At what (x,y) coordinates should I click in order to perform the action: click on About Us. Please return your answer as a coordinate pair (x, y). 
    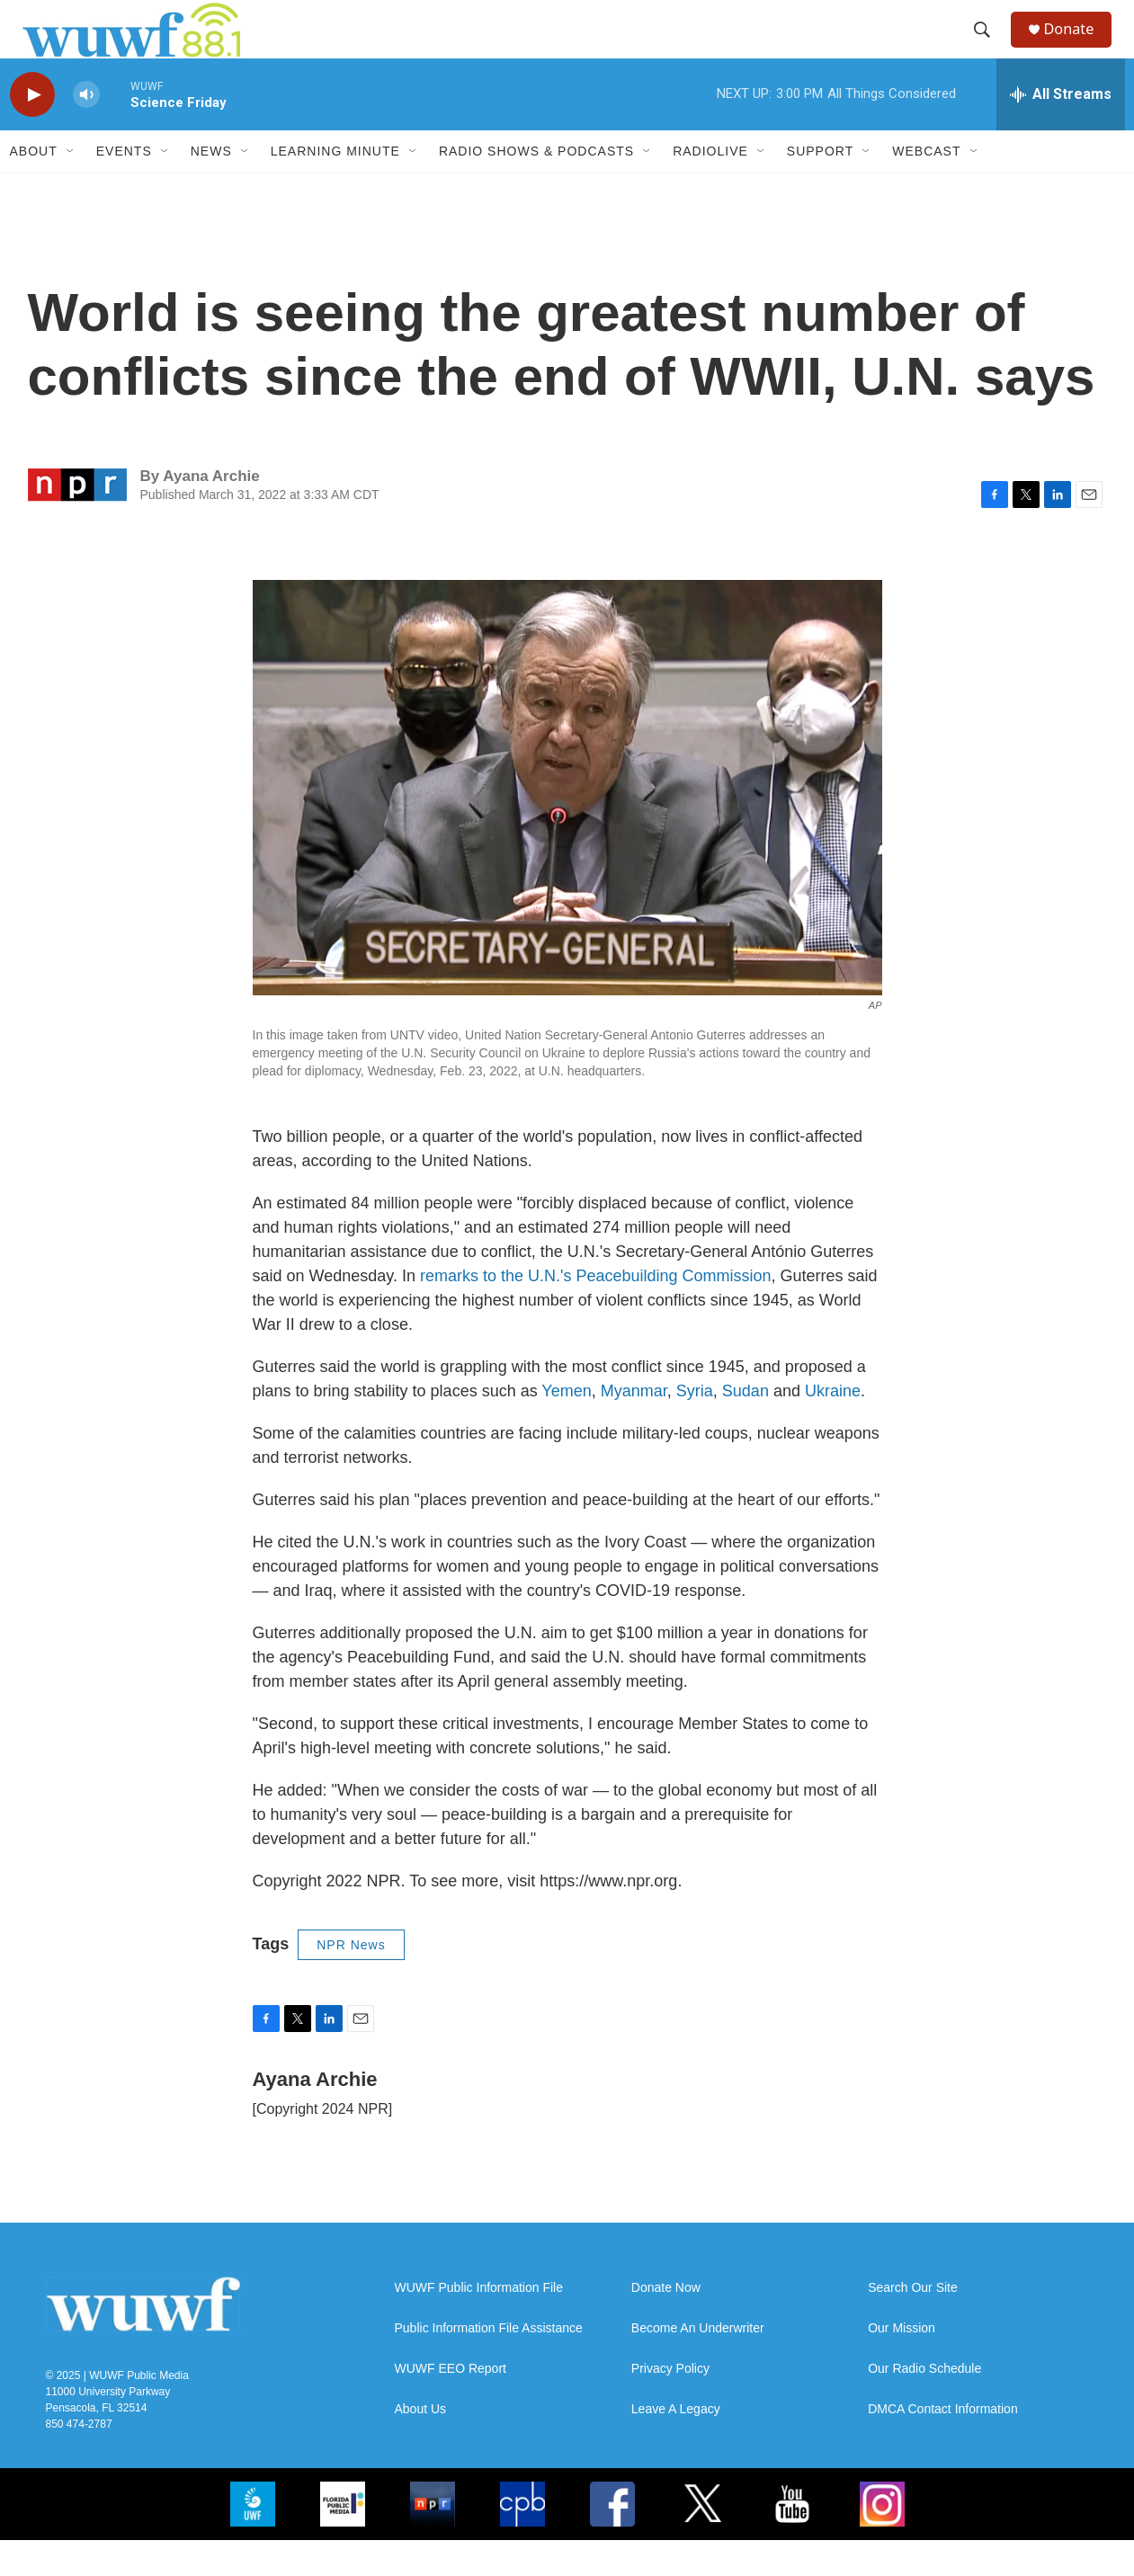
    Looking at the image, I should click on (421, 2445).